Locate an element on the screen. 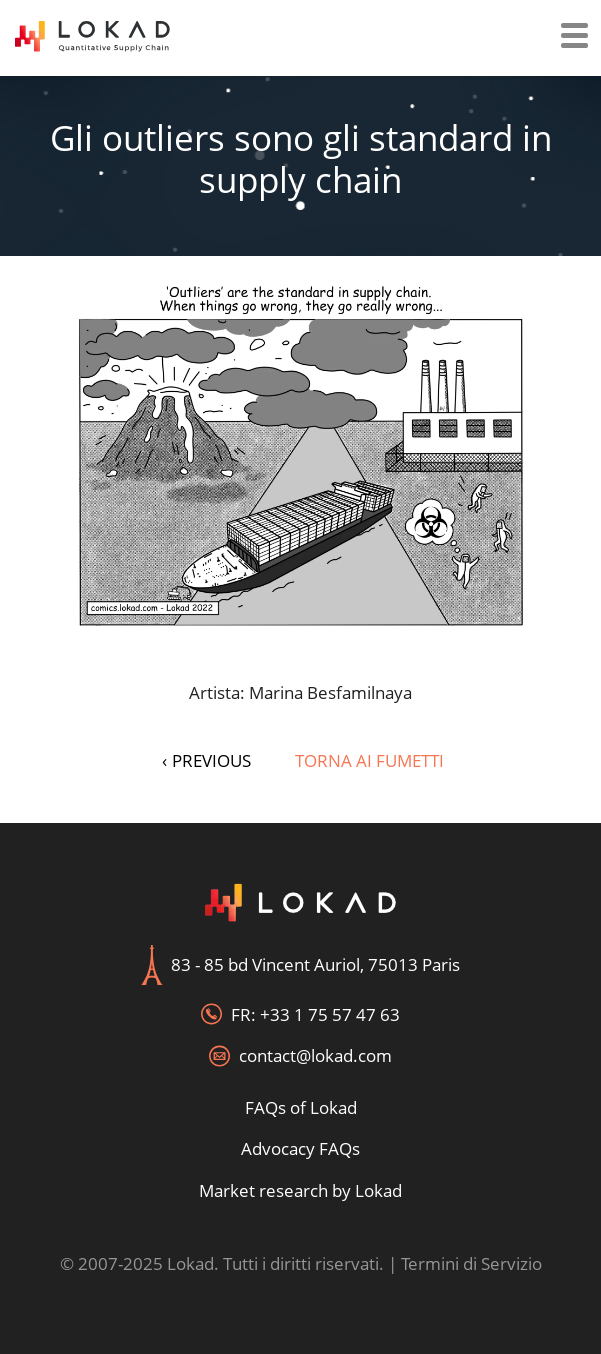 This screenshot has width=601, height=1354. +33 1 75 57 47 63 is located at coordinates (330, 1014).